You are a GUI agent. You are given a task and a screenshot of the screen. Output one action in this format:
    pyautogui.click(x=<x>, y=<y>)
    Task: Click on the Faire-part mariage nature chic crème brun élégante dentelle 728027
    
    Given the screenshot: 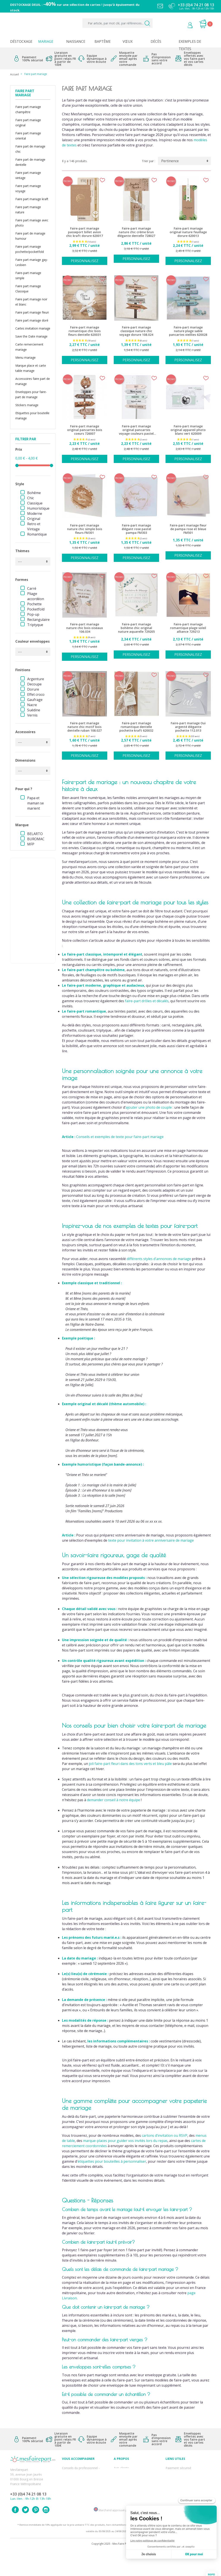 What is the action you would take?
    pyautogui.click(x=136, y=232)
    